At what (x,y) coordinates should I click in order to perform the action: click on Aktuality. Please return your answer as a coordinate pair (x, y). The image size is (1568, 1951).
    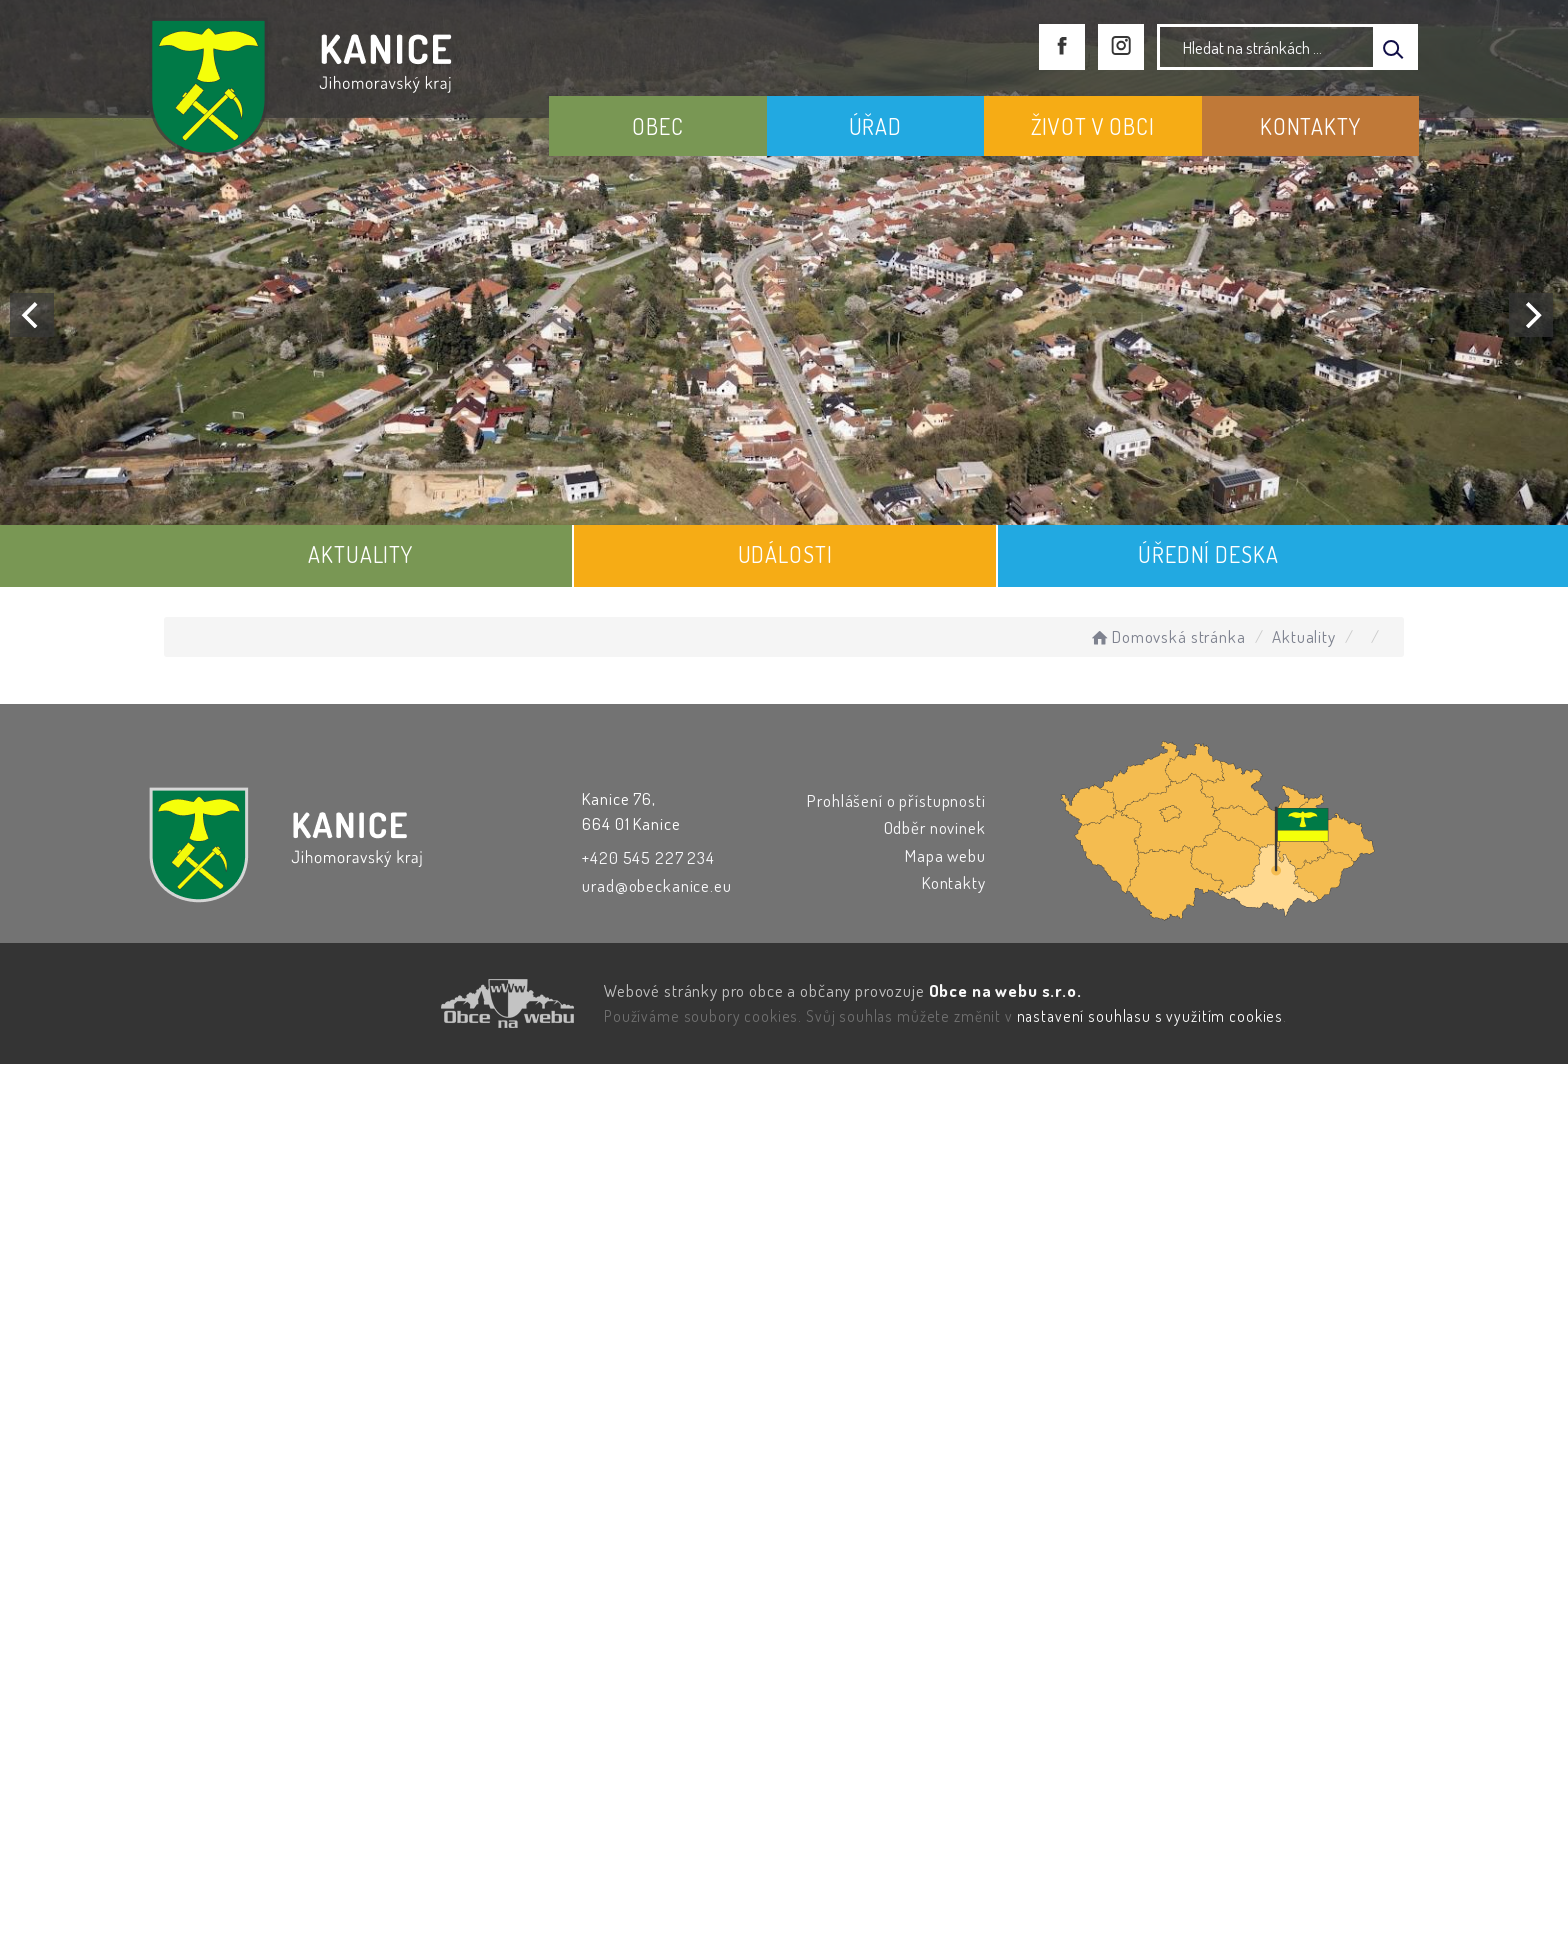
    Looking at the image, I should click on (1304, 636).